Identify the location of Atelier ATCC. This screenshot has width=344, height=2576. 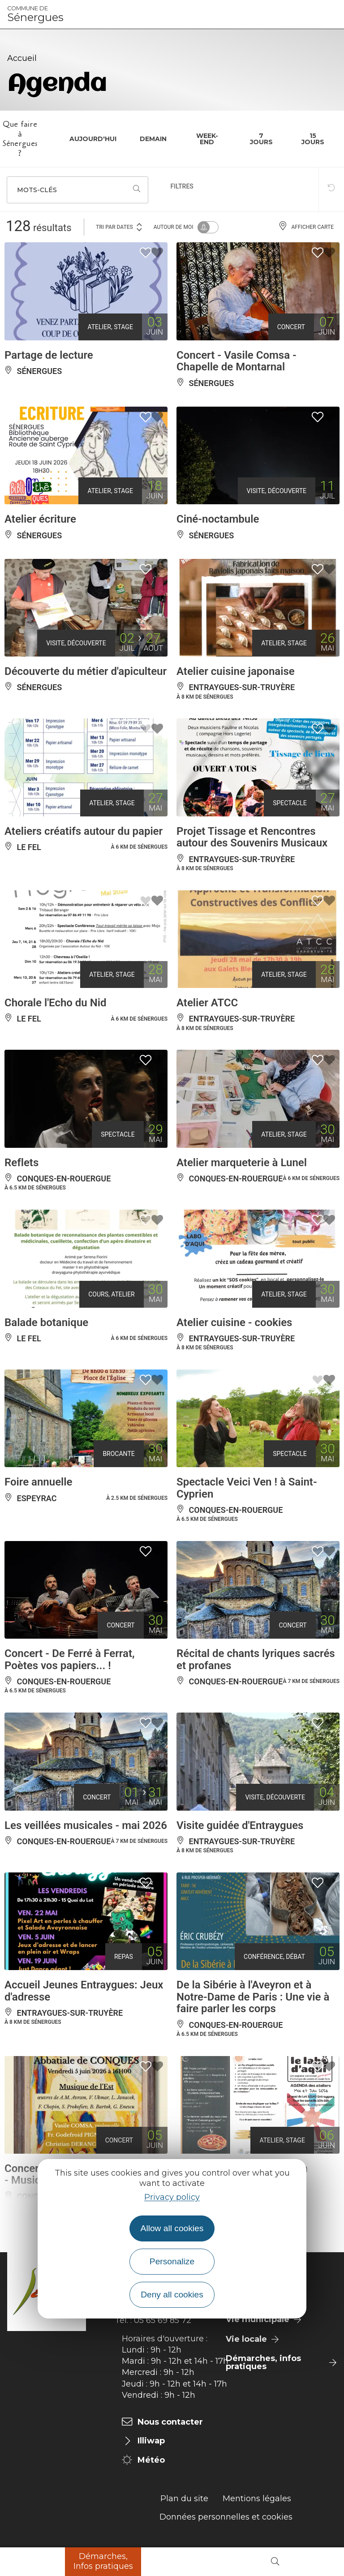
(207, 1002).